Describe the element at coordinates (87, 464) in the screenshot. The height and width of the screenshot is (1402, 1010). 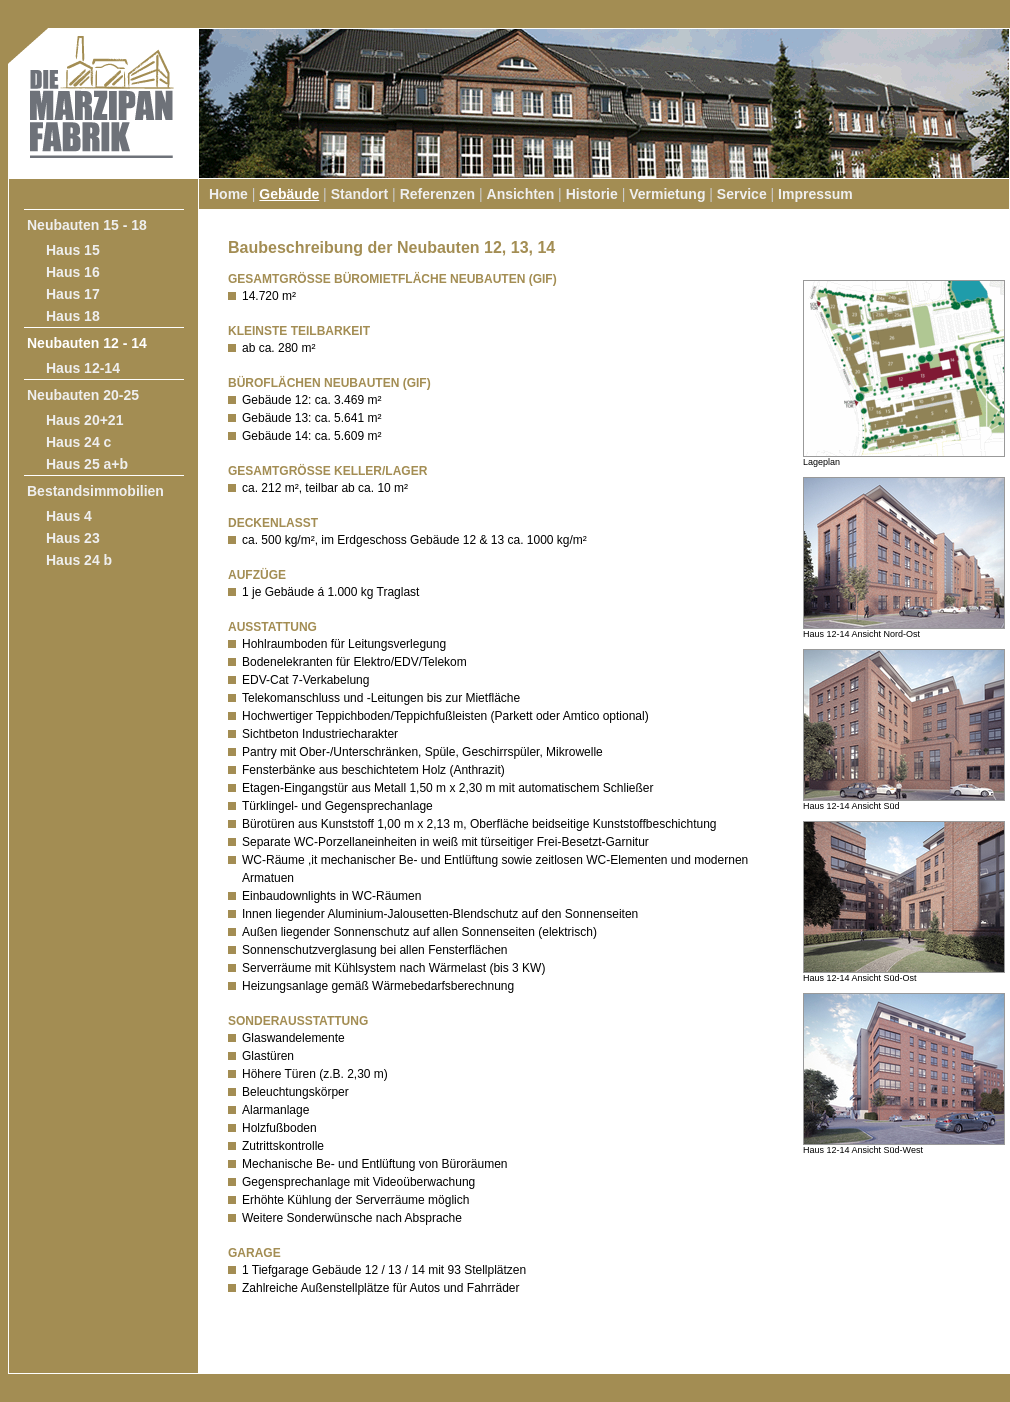
I see `Haus 25 a+b` at that location.